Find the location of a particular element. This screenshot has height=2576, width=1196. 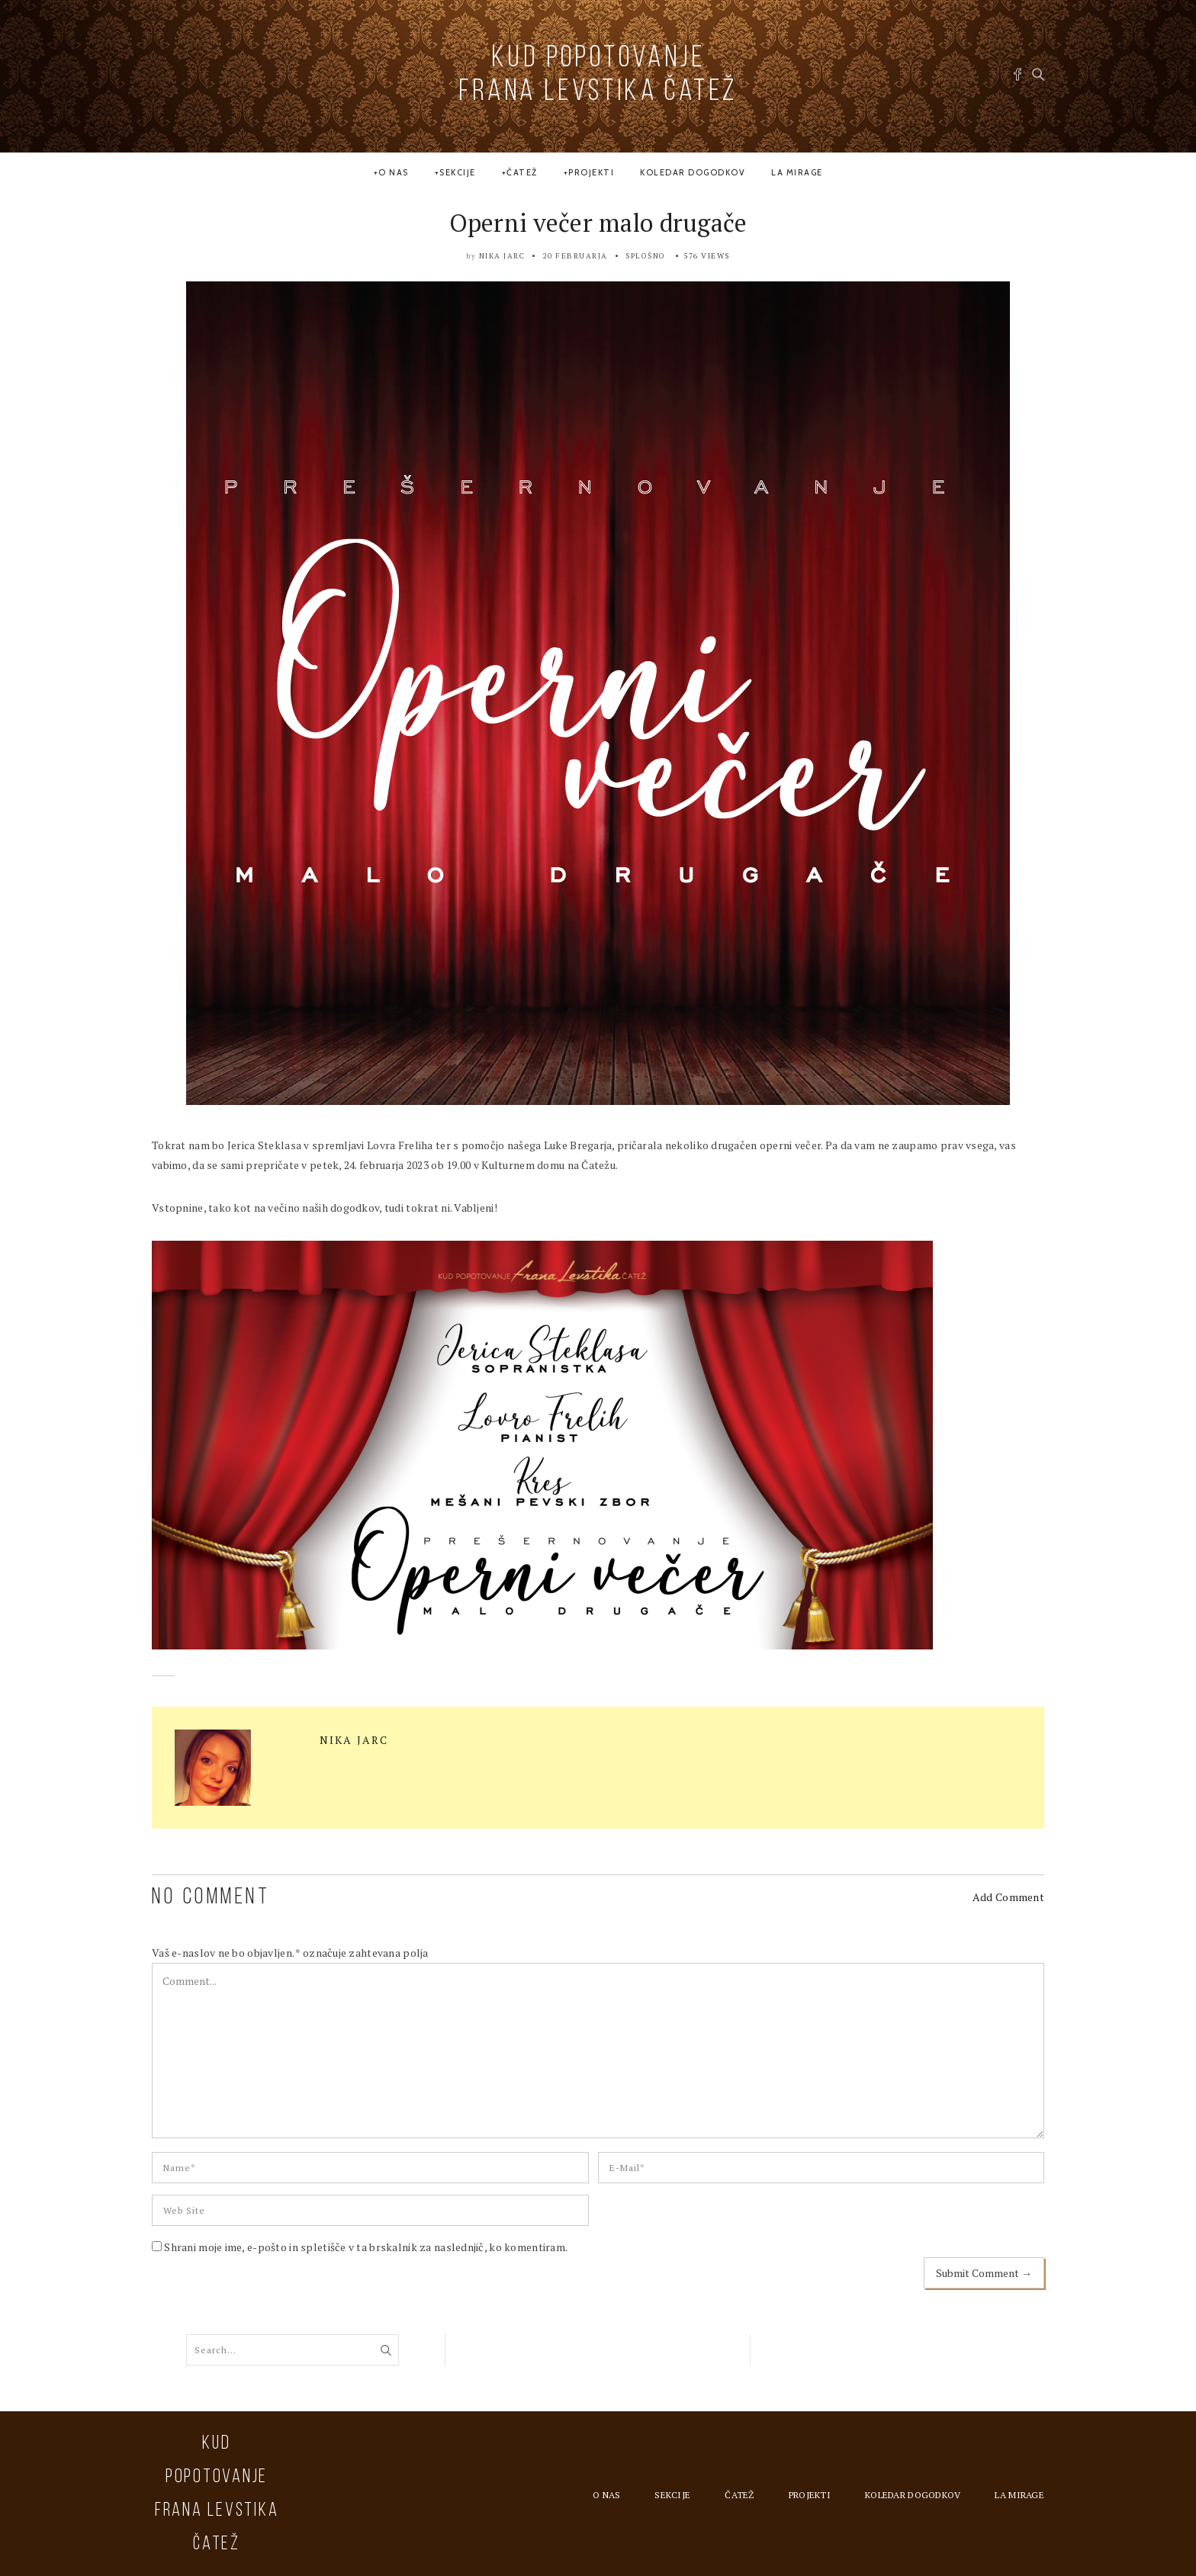

Shrani moje ime, e-pošto in spletišče v ta brskalnik za naslednjič, ko komentiram. is located at coordinates (365, 2247).